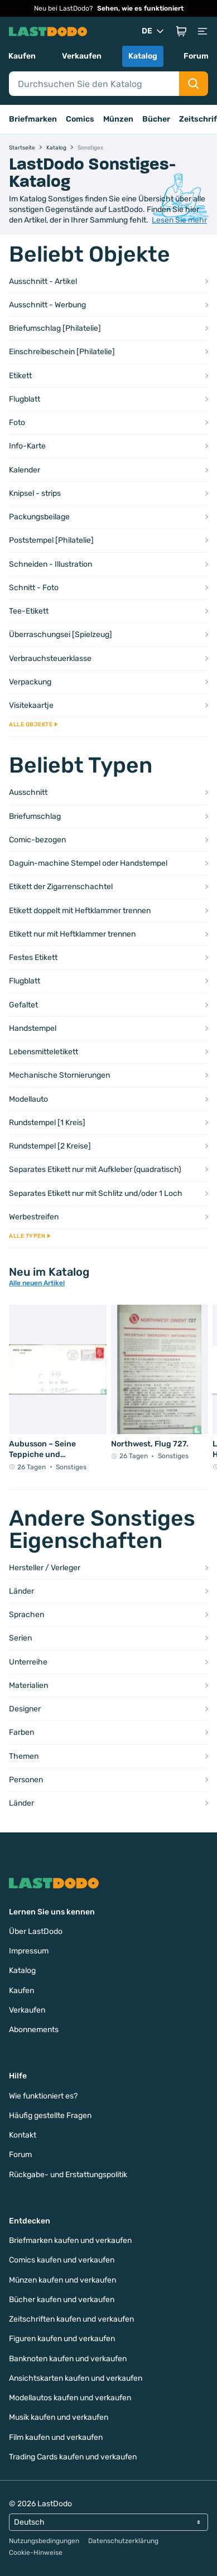 The image size is (217, 2576). What do you see at coordinates (43, 281) in the screenshot?
I see `Ausschnitt - Artikel` at bounding box center [43, 281].